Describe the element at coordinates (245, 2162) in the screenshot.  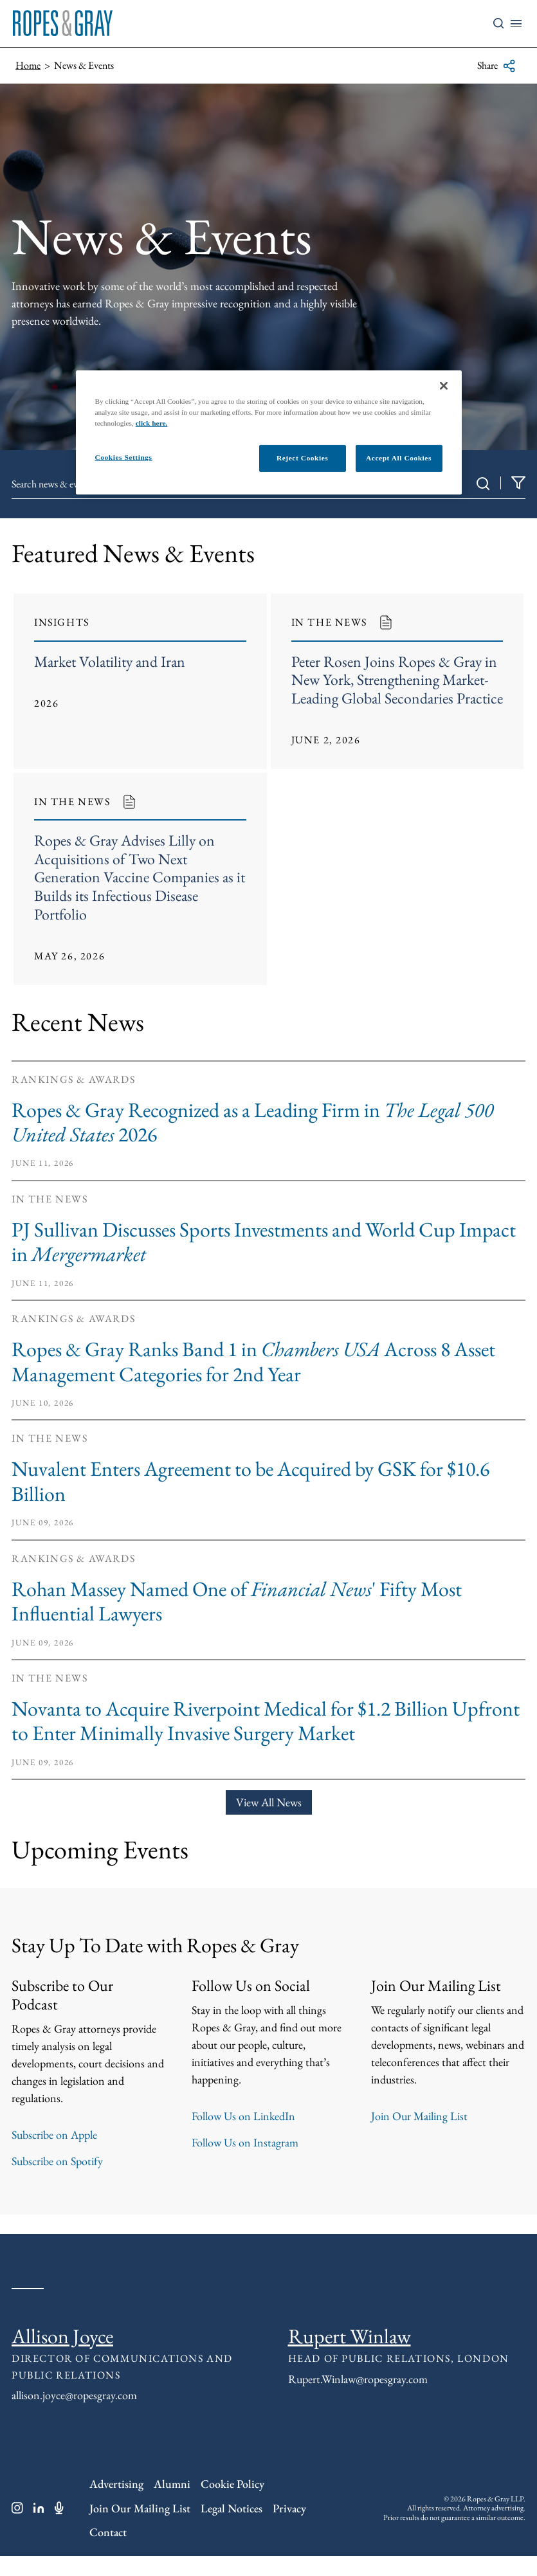
I see `Follow Us on Instagram` at that location.